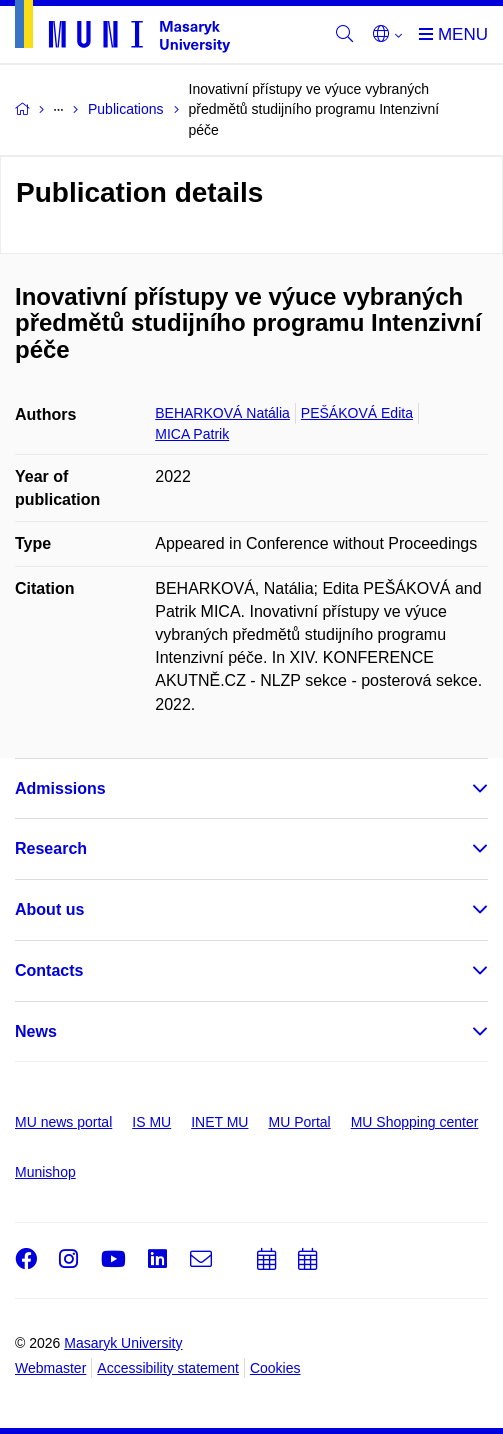 Image resolution: width=503 pixels, height=1434 pixels. What do you see at coordinates (299, 1122) in the screenshot?
I see `MU Portal` at bounding box center [299, 1122].